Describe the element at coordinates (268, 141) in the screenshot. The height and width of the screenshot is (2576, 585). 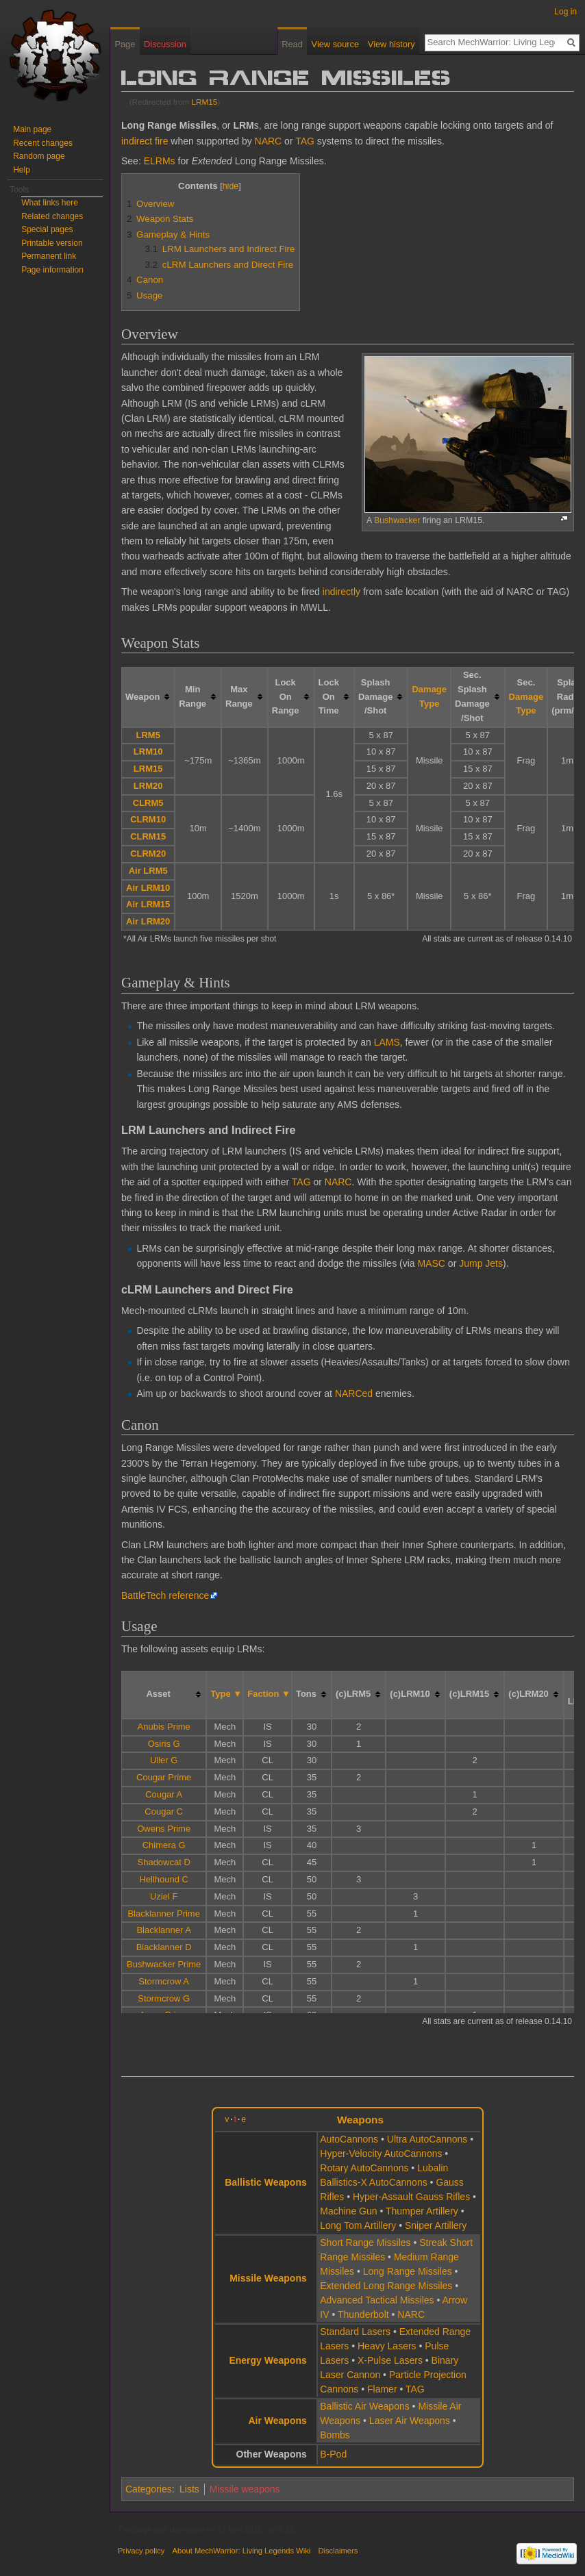
I see `NARC` at that location.